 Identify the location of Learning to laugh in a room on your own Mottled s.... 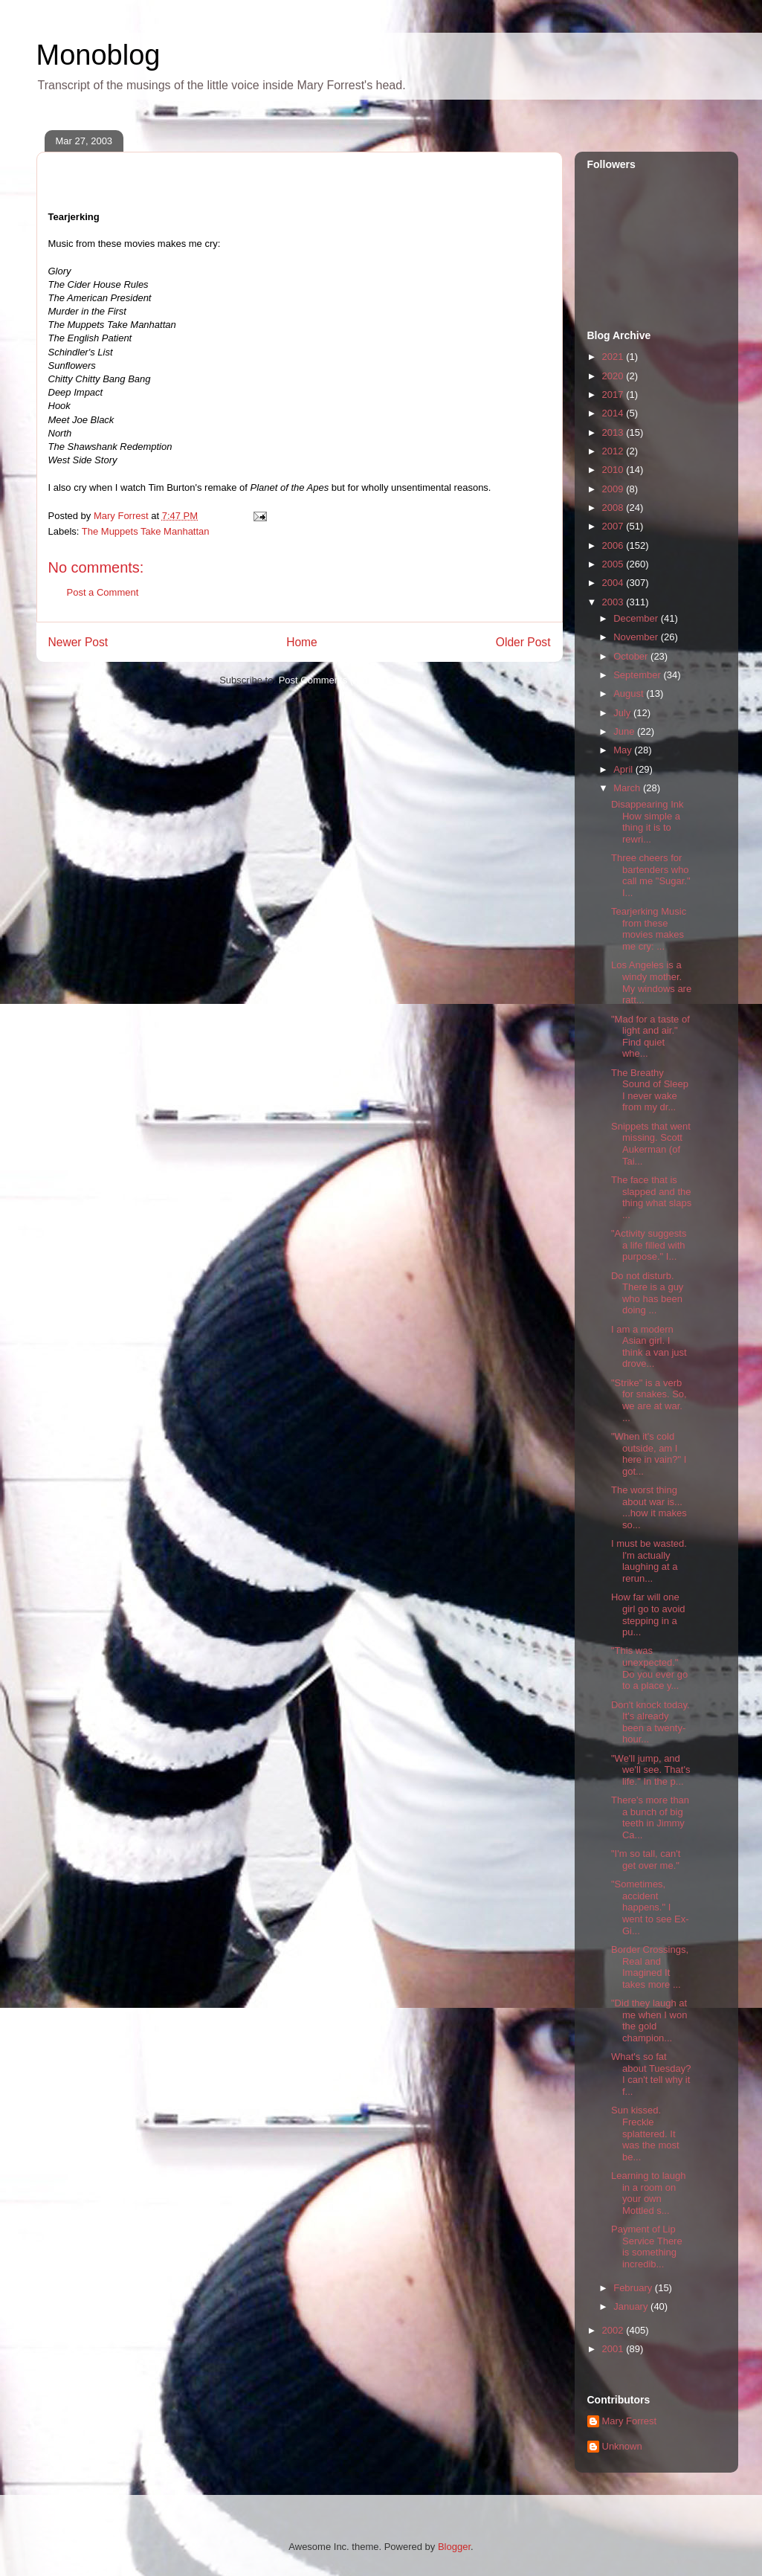
(648, 2193).